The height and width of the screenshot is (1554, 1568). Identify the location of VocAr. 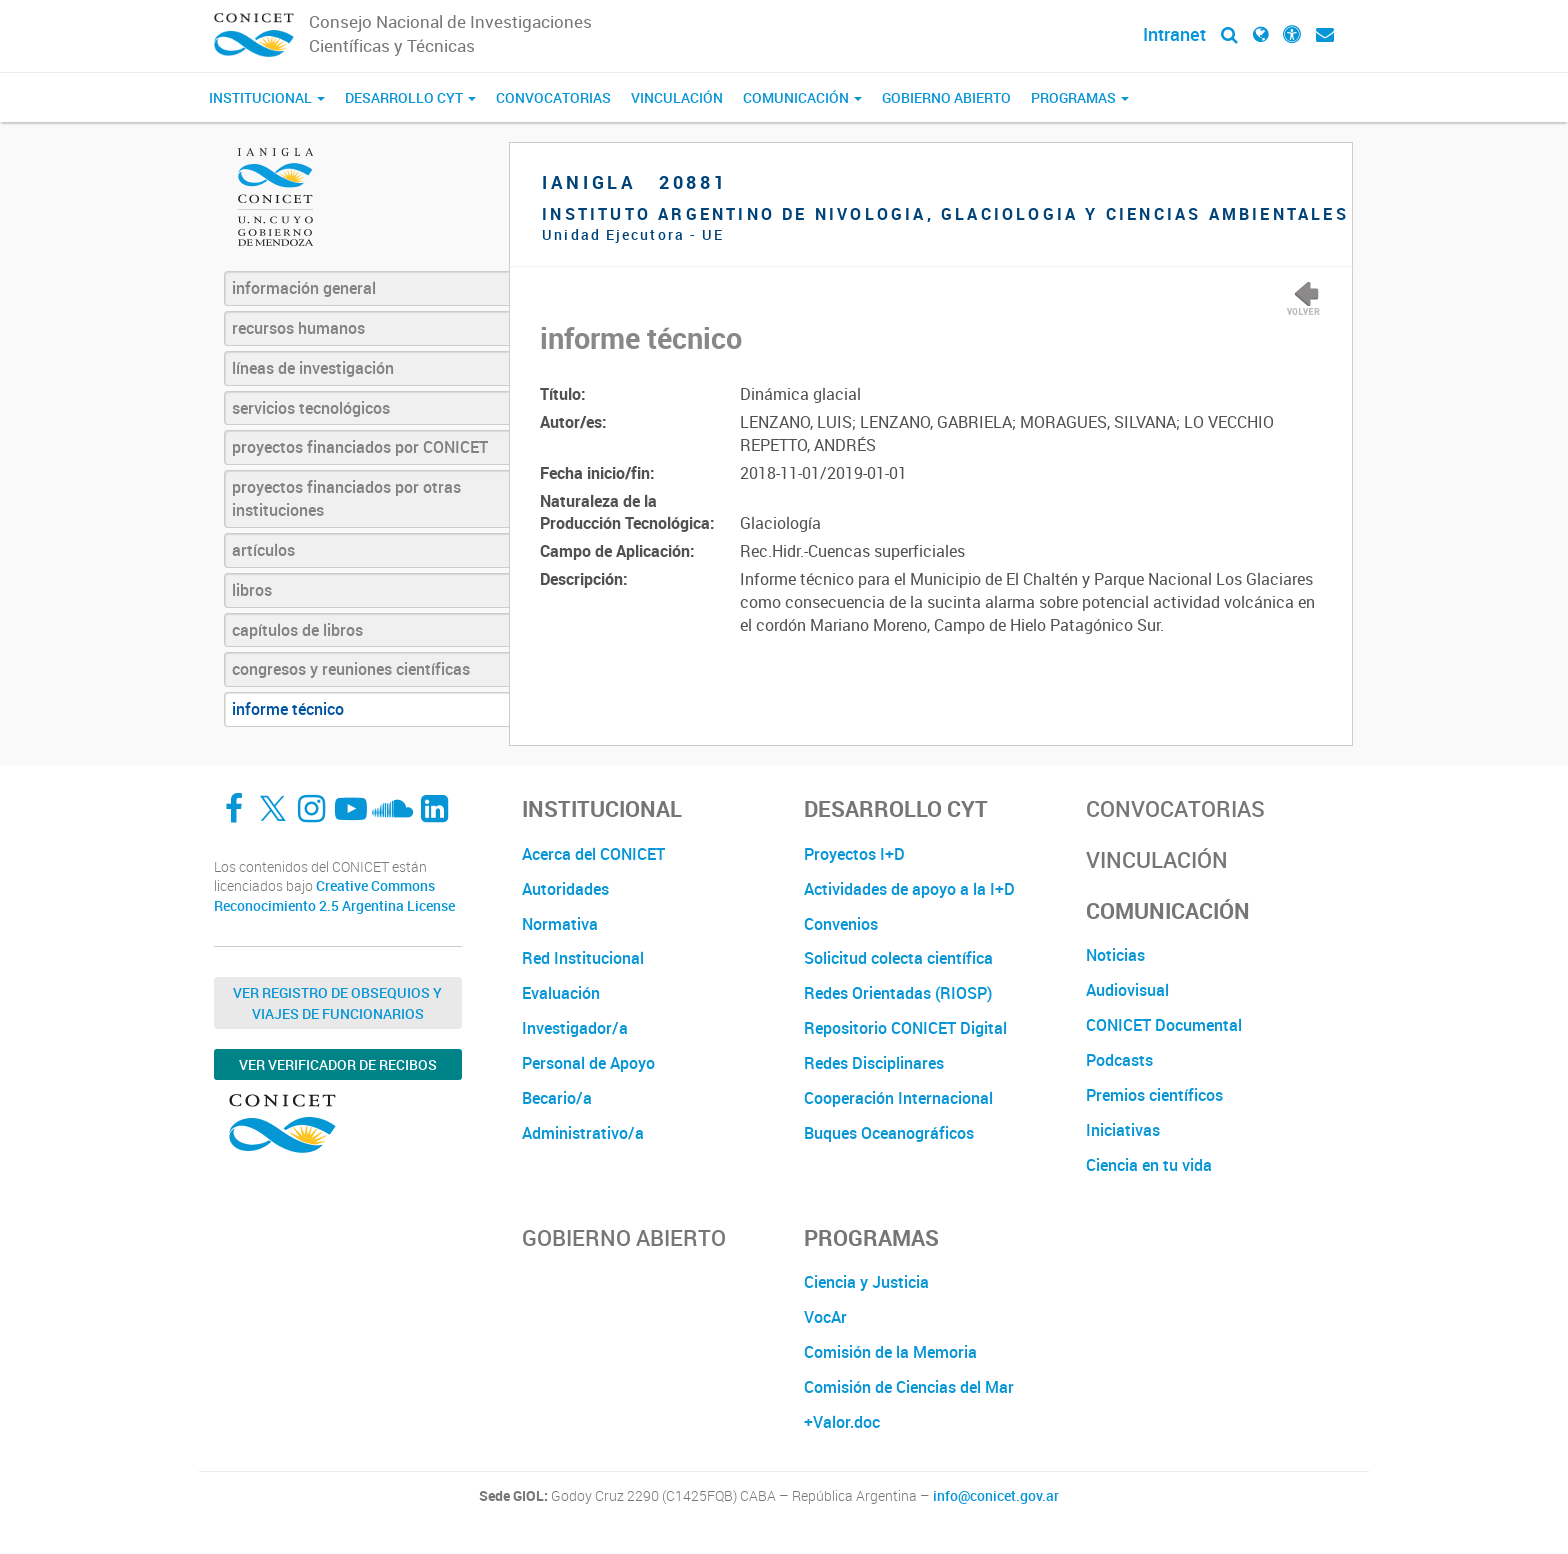
(825, 1317).